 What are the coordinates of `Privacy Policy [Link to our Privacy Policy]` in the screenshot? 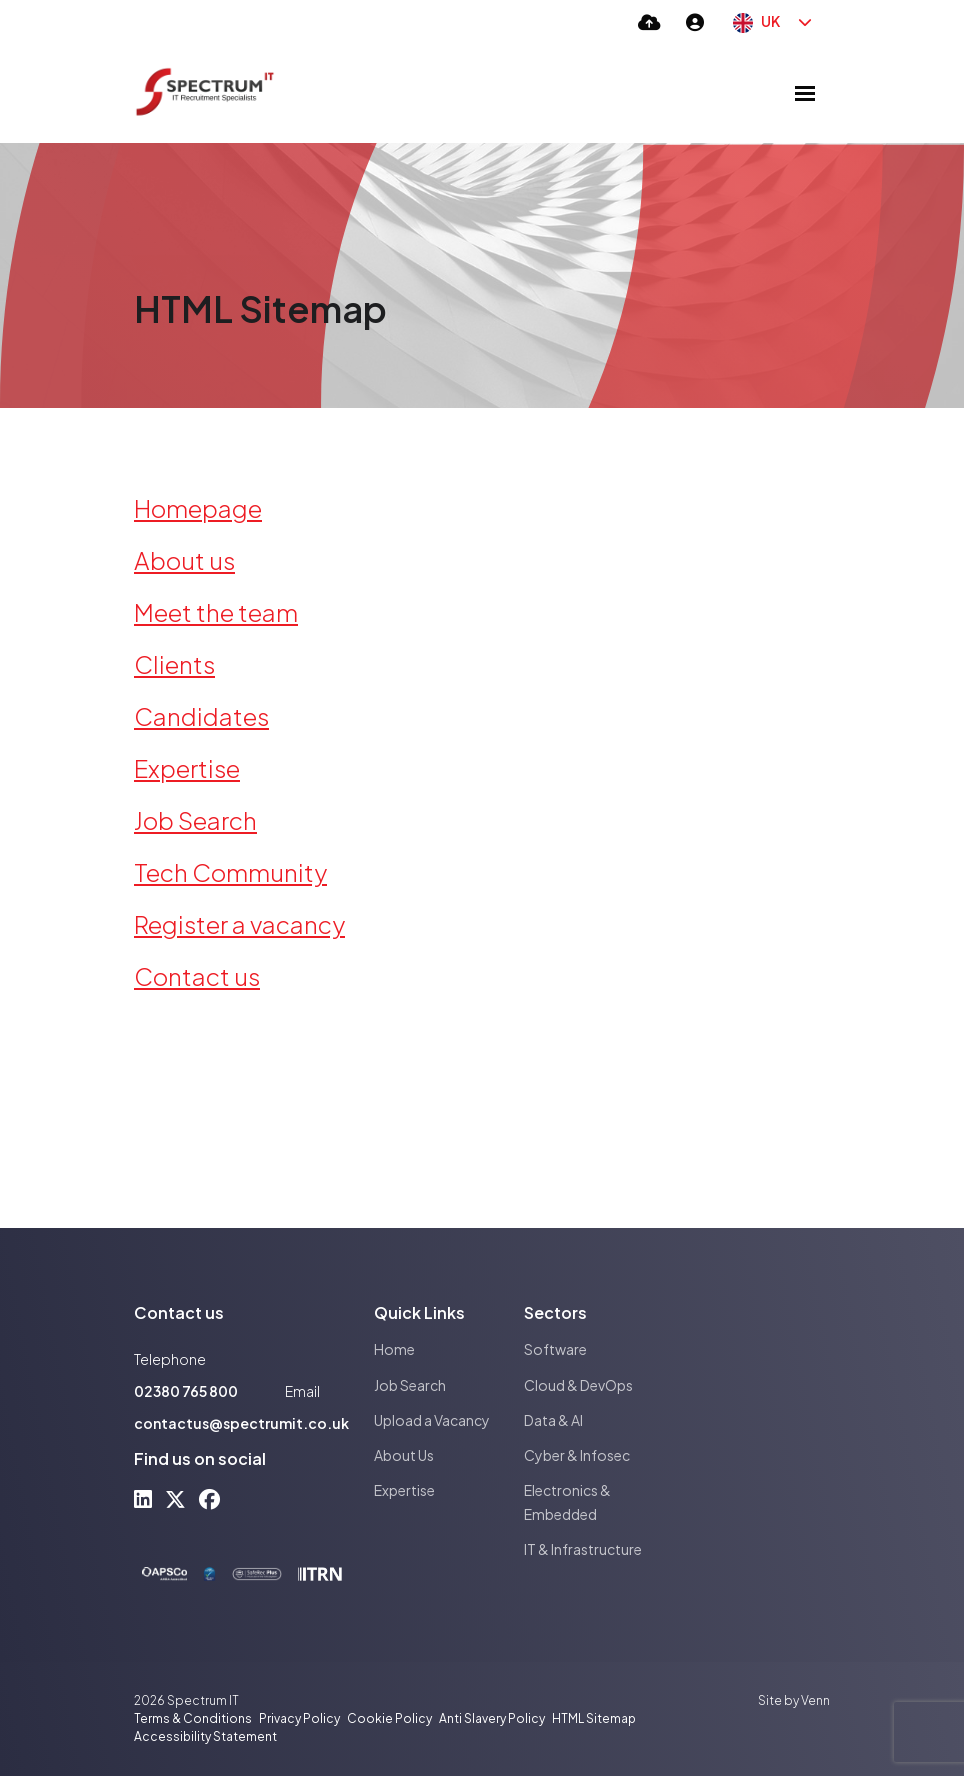 It's located at (299, 1718).